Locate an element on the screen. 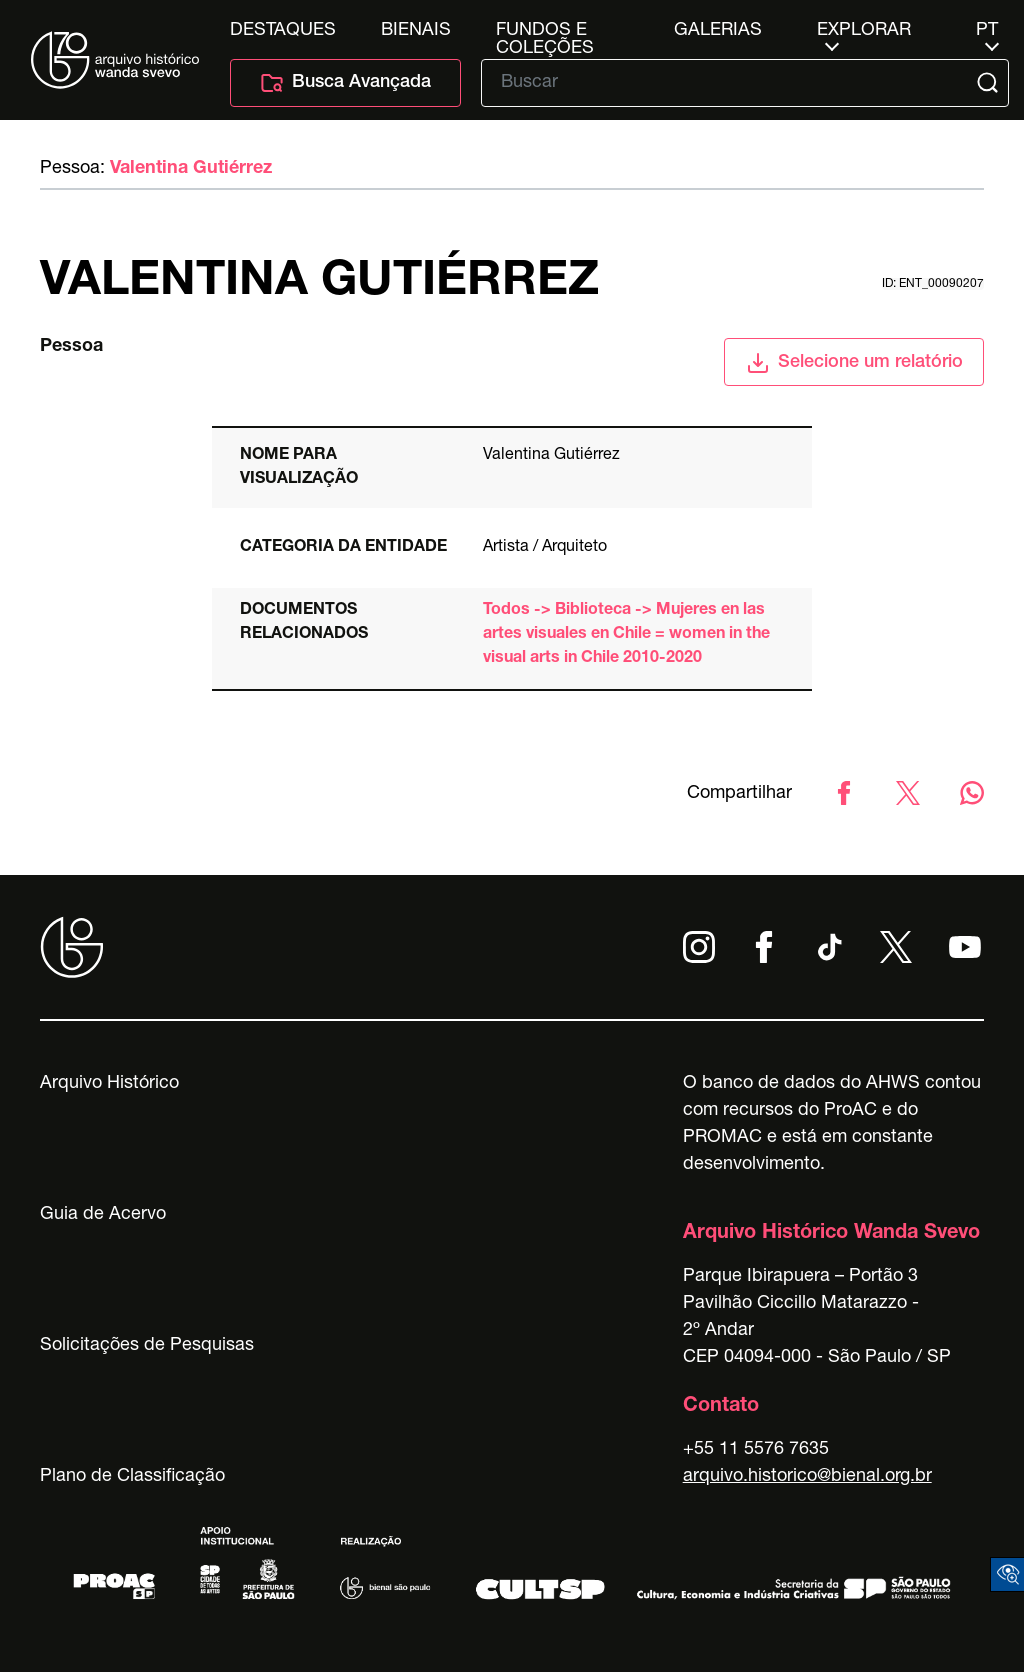 The height and width of the screenshot is (1672, 1024). Solicitações de Pesquisas is located at coordinates (147, 1346).